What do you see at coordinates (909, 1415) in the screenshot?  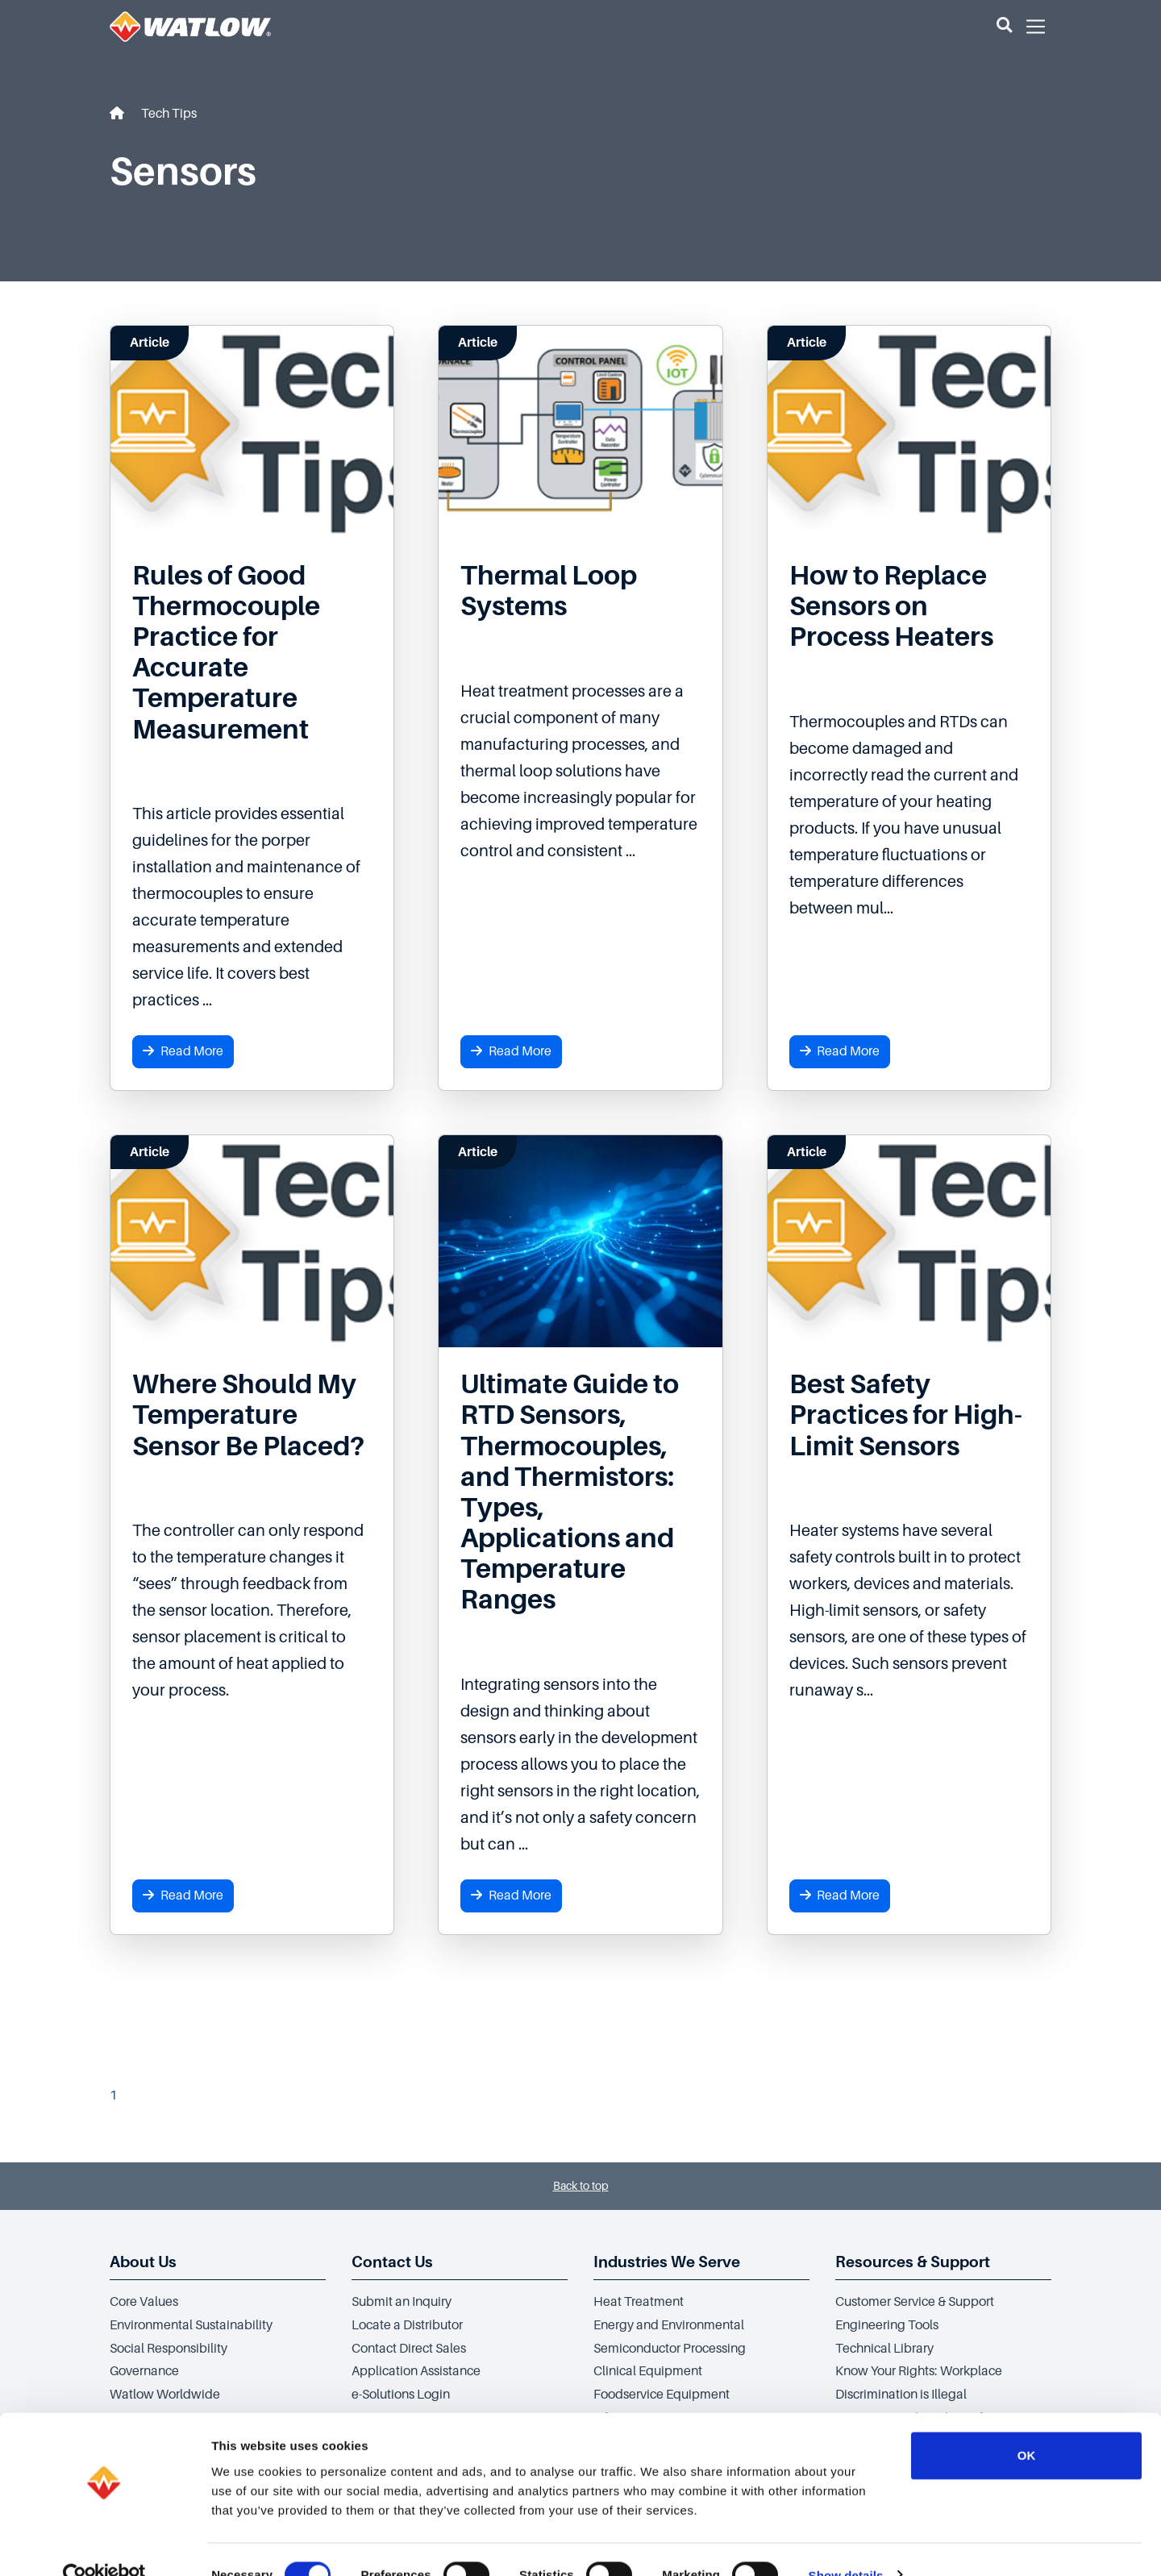 I see `[Read more about Best Safety Practices for High-Limit Sensors]` at bounding box center [909, 1415].